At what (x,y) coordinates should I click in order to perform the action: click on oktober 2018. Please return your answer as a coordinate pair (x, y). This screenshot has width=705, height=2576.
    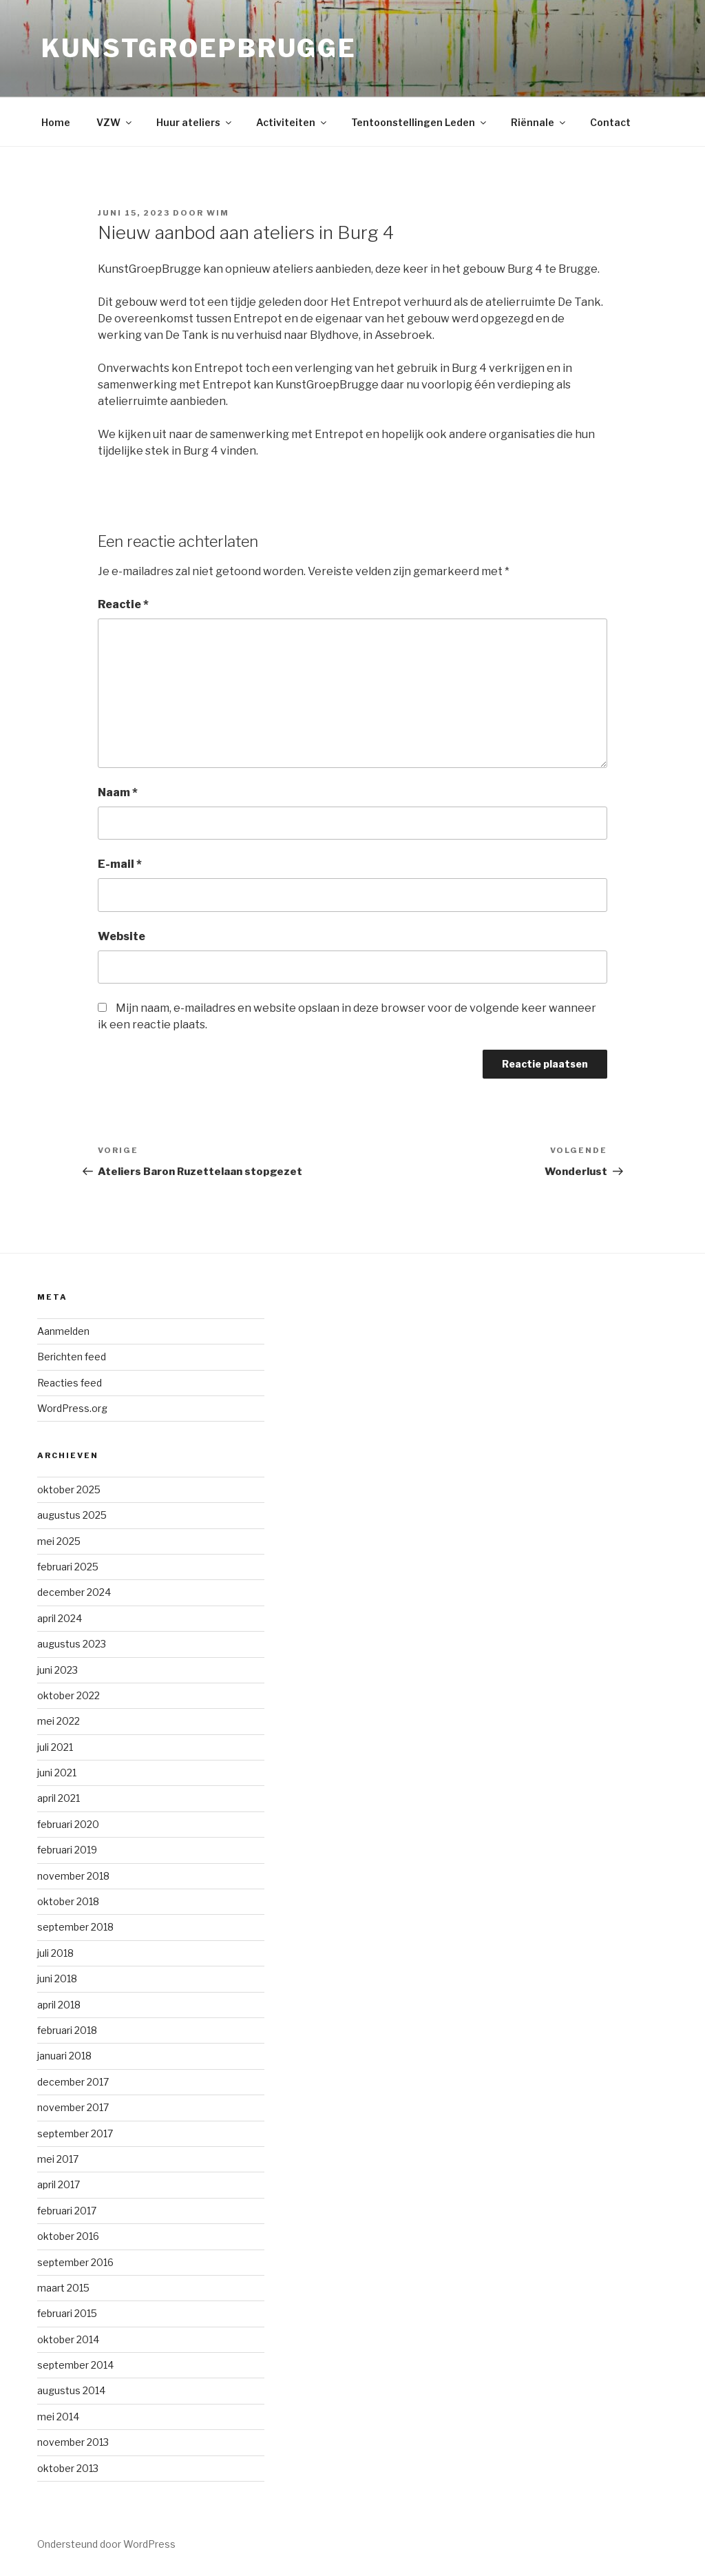
    Looking at the image, I should click on (68, 1901).